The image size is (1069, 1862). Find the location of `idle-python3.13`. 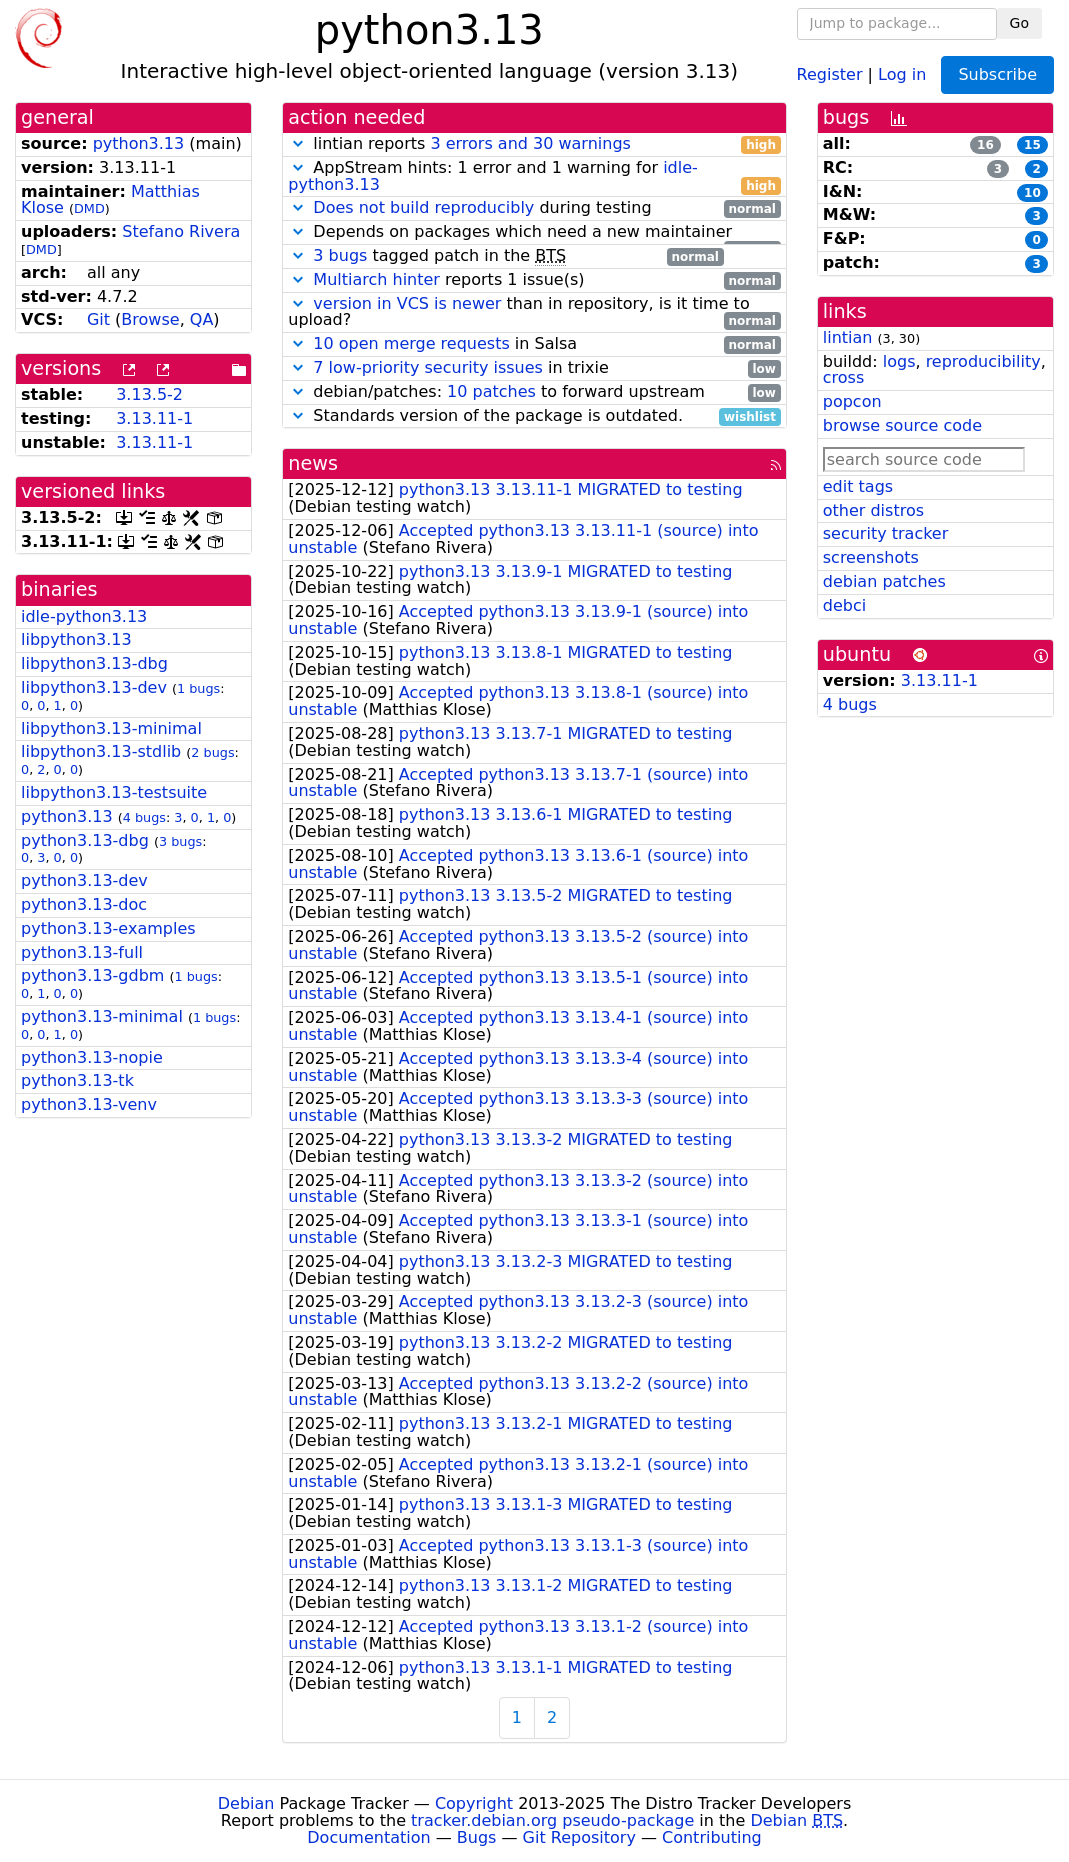

idle-python3.13 is located at coordinates (84, 616).